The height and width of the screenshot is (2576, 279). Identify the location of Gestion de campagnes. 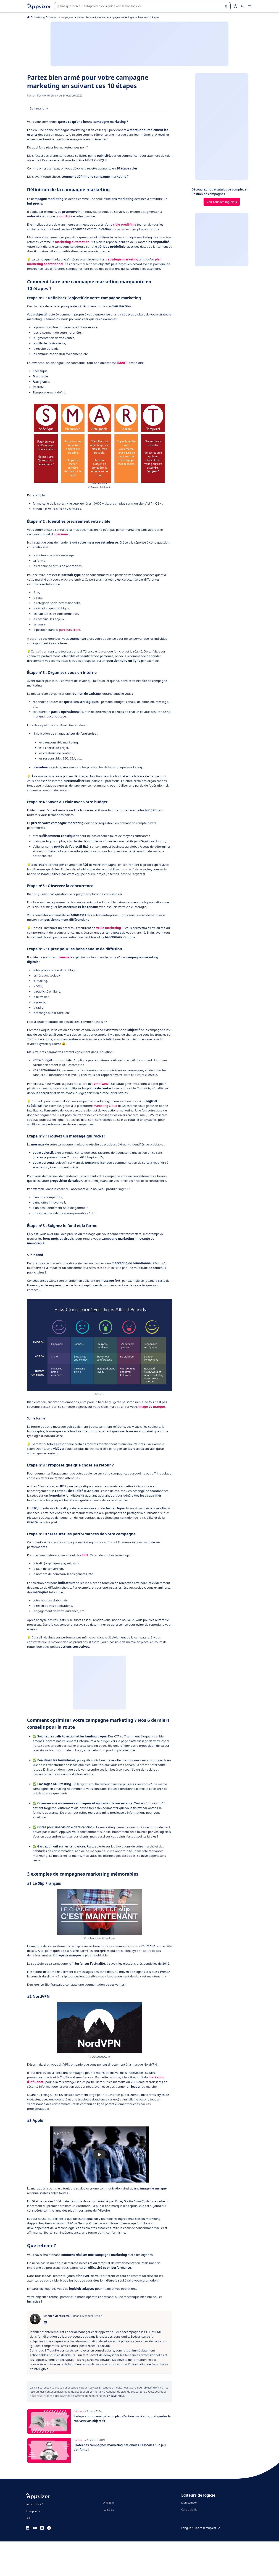
(61, 17).